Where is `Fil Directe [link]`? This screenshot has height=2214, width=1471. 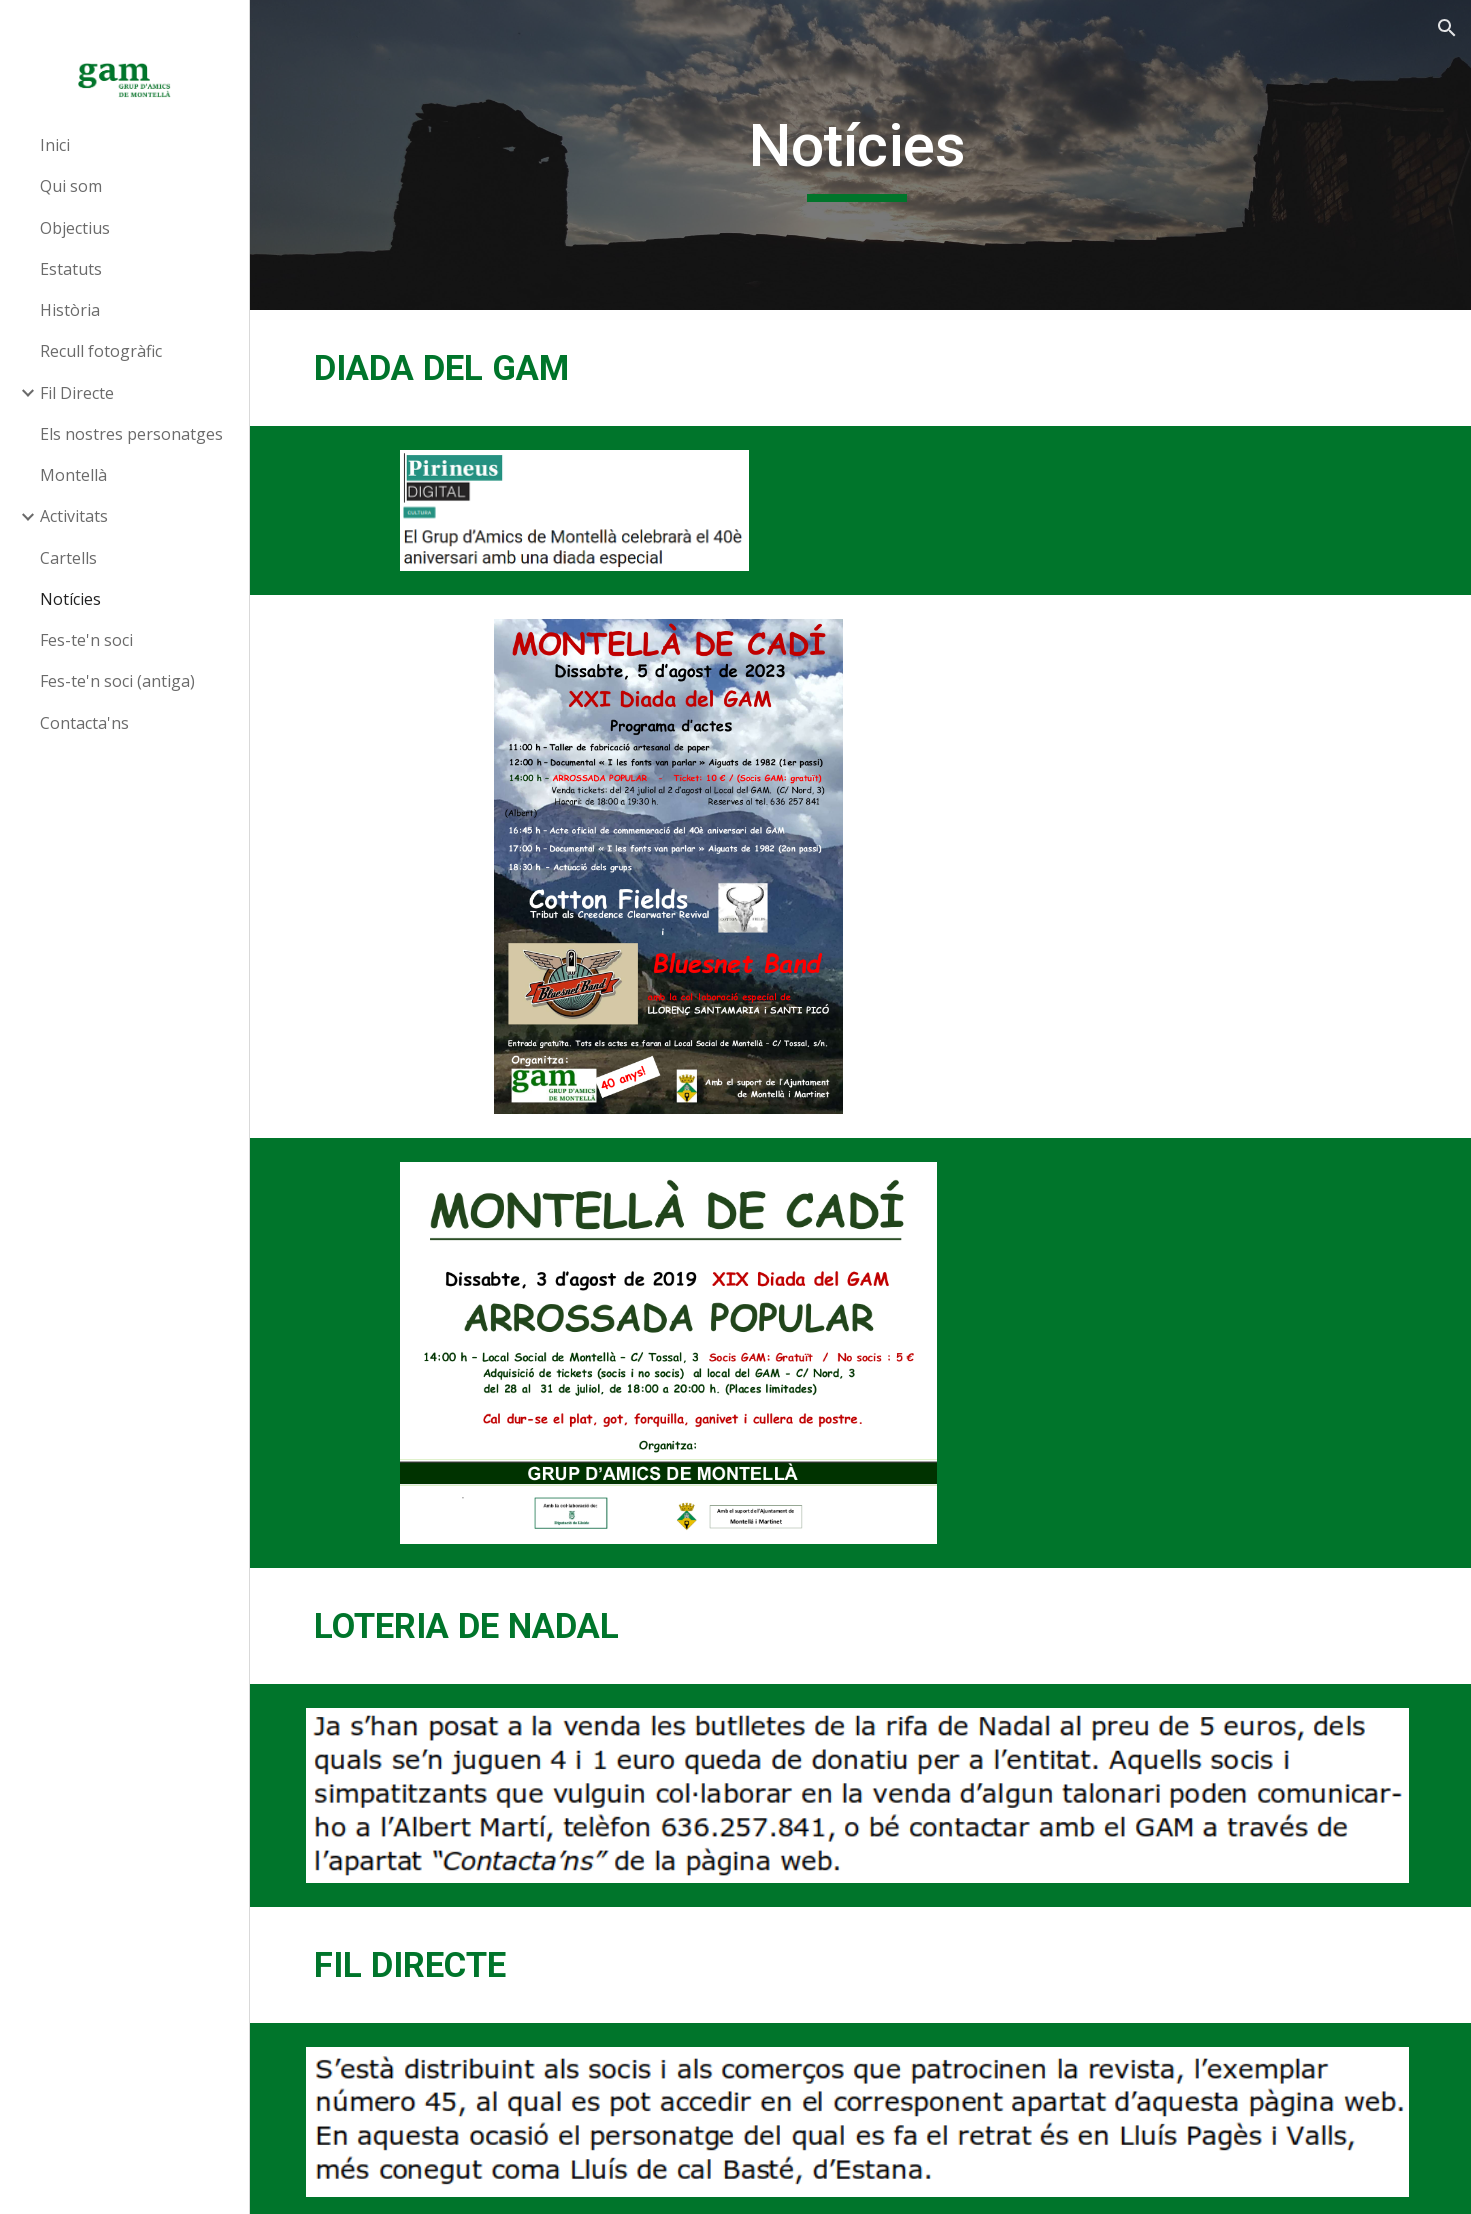 Fil Directe [link] is located at coordinates (77, 393).